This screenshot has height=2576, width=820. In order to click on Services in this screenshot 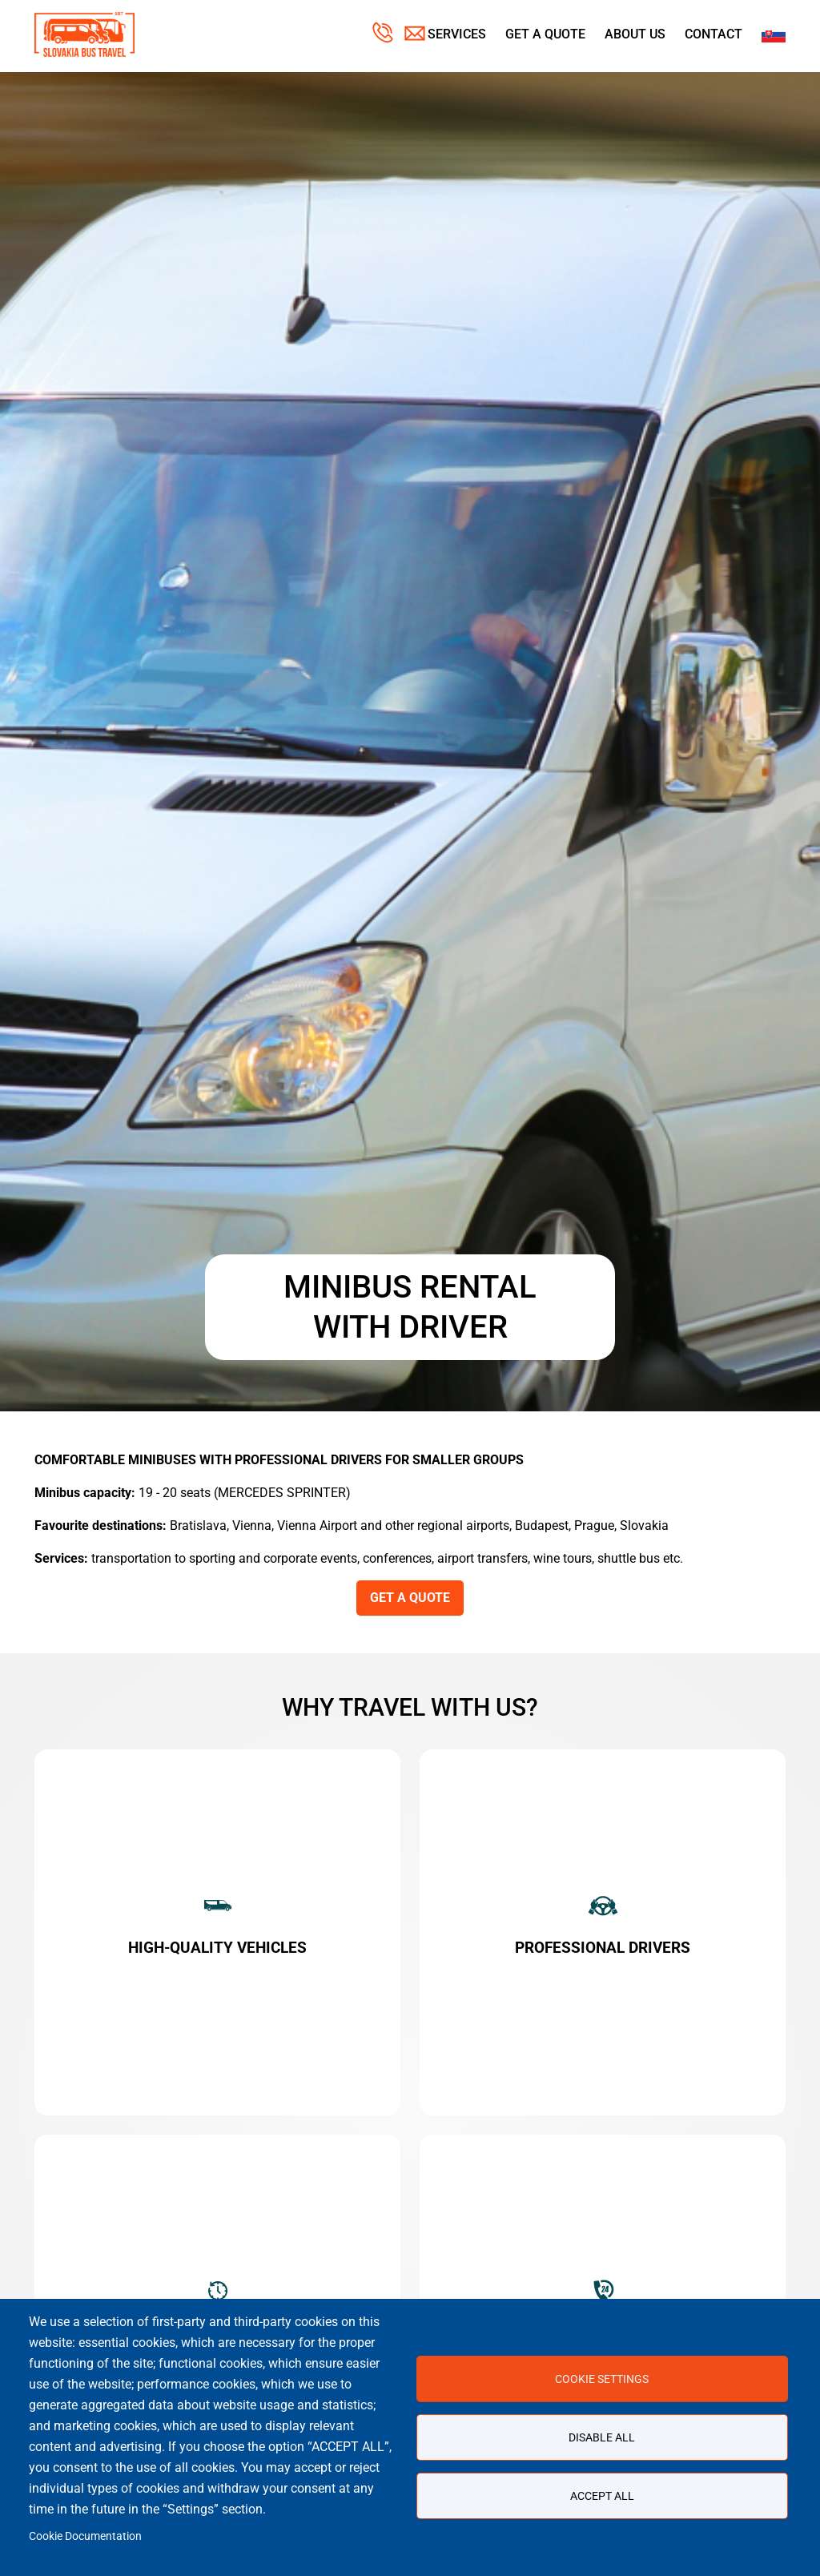, I will do `click(457, 34)`.